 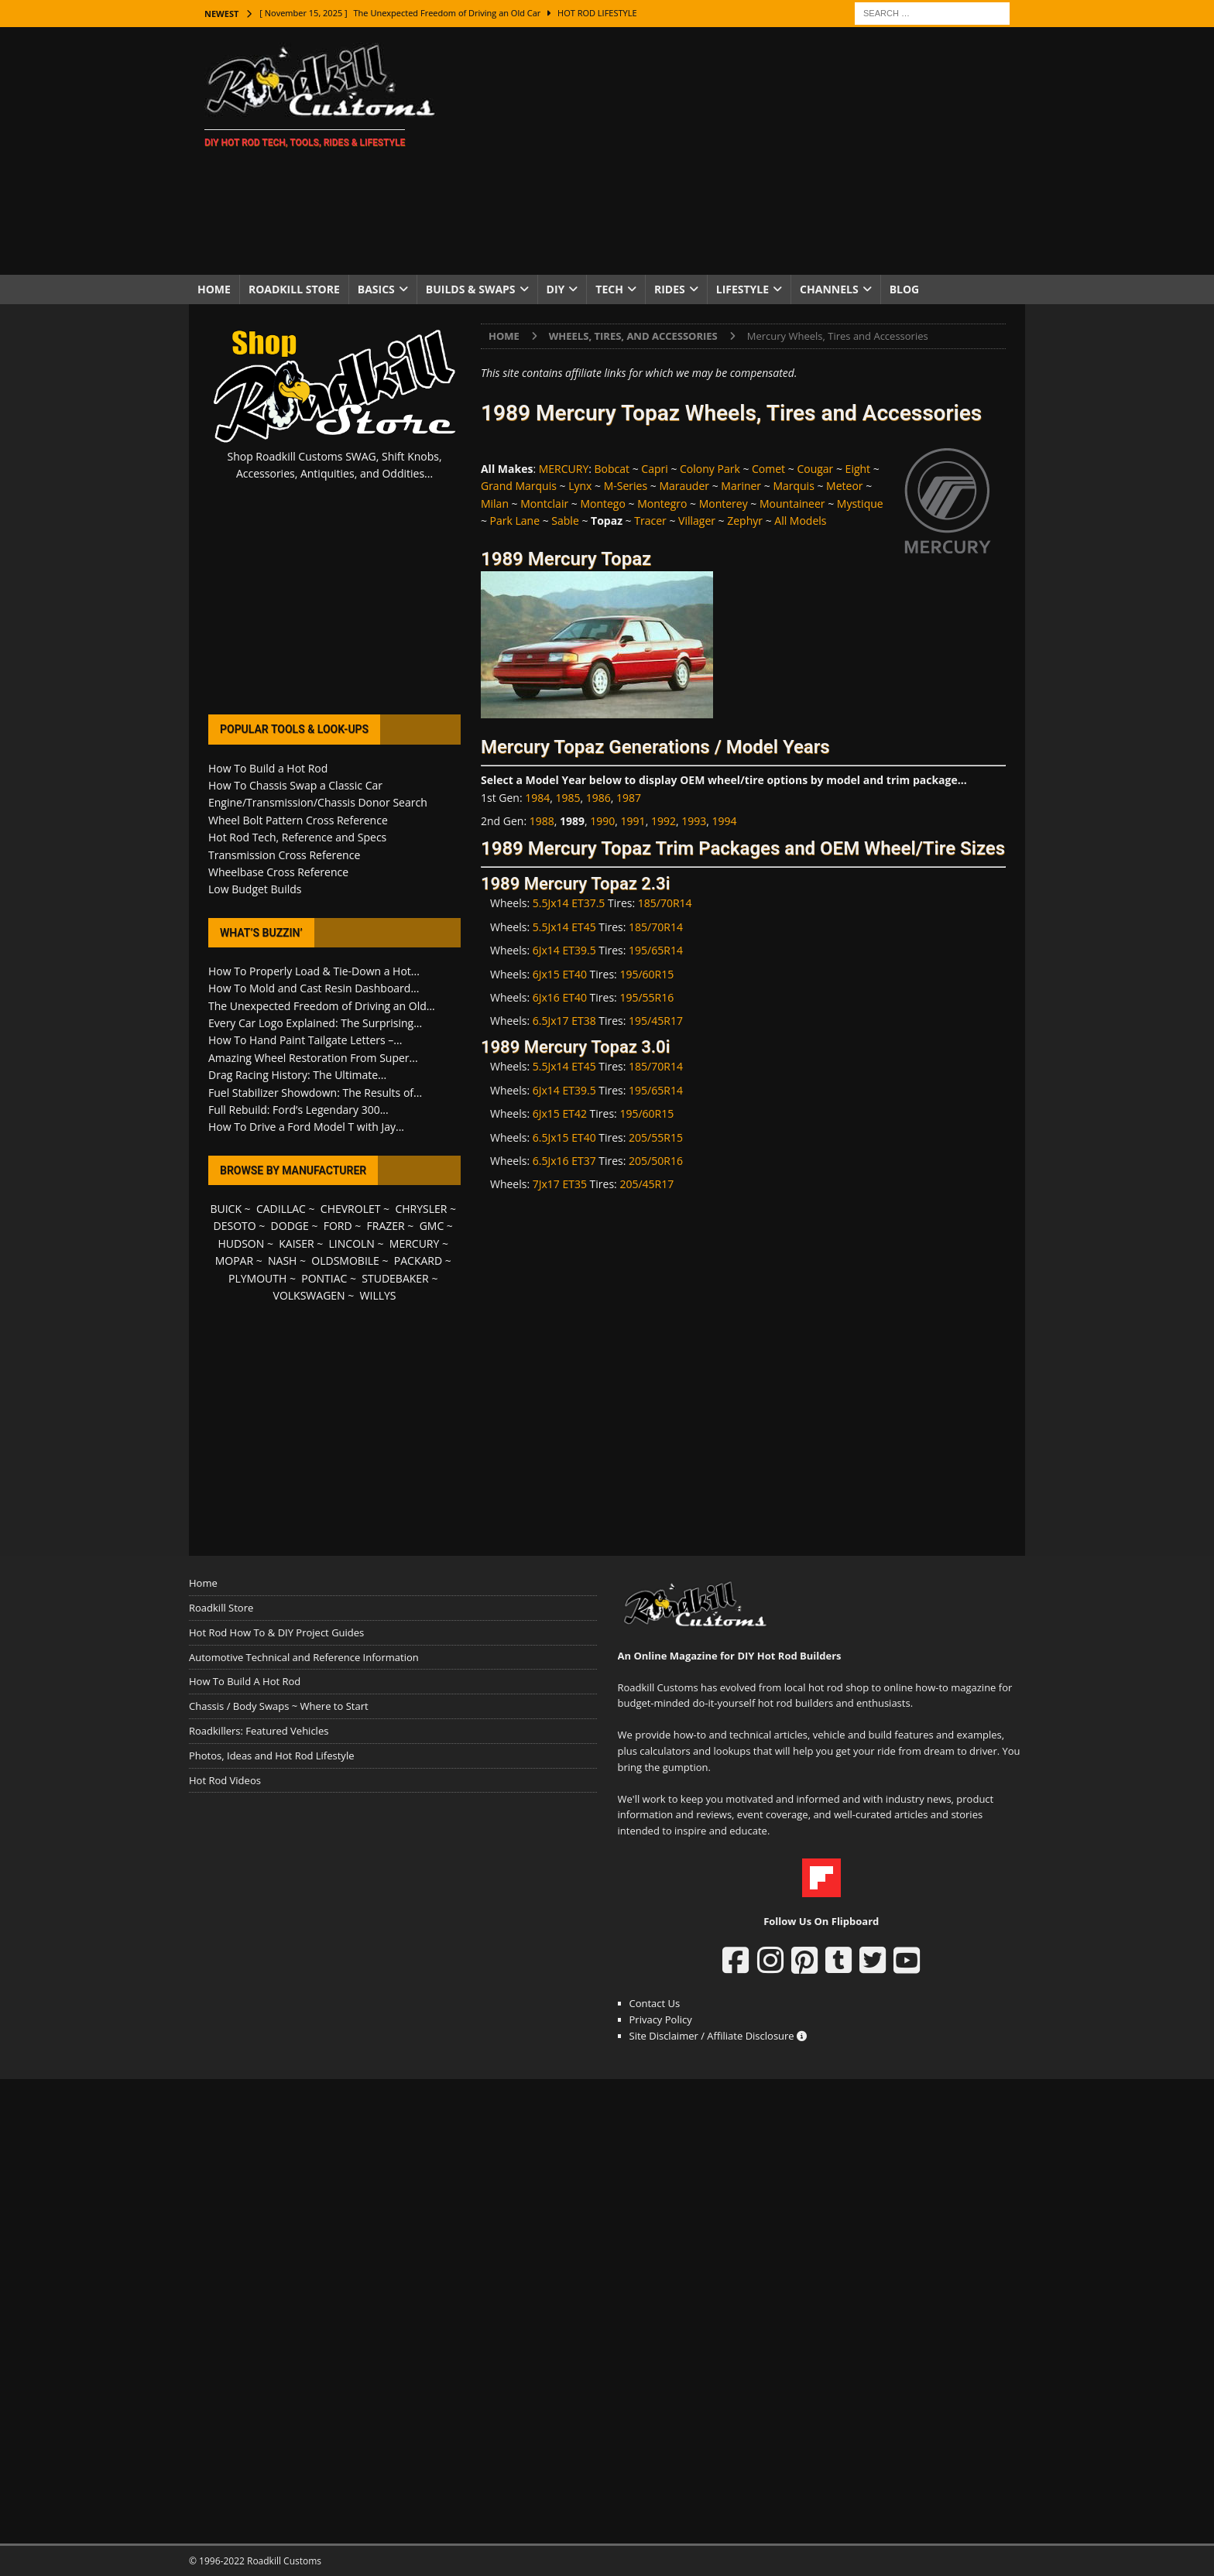 What do you see at coordinates (665, 903) in the screenshot?
I see `185/70R14` at bounding box center [665, 903].